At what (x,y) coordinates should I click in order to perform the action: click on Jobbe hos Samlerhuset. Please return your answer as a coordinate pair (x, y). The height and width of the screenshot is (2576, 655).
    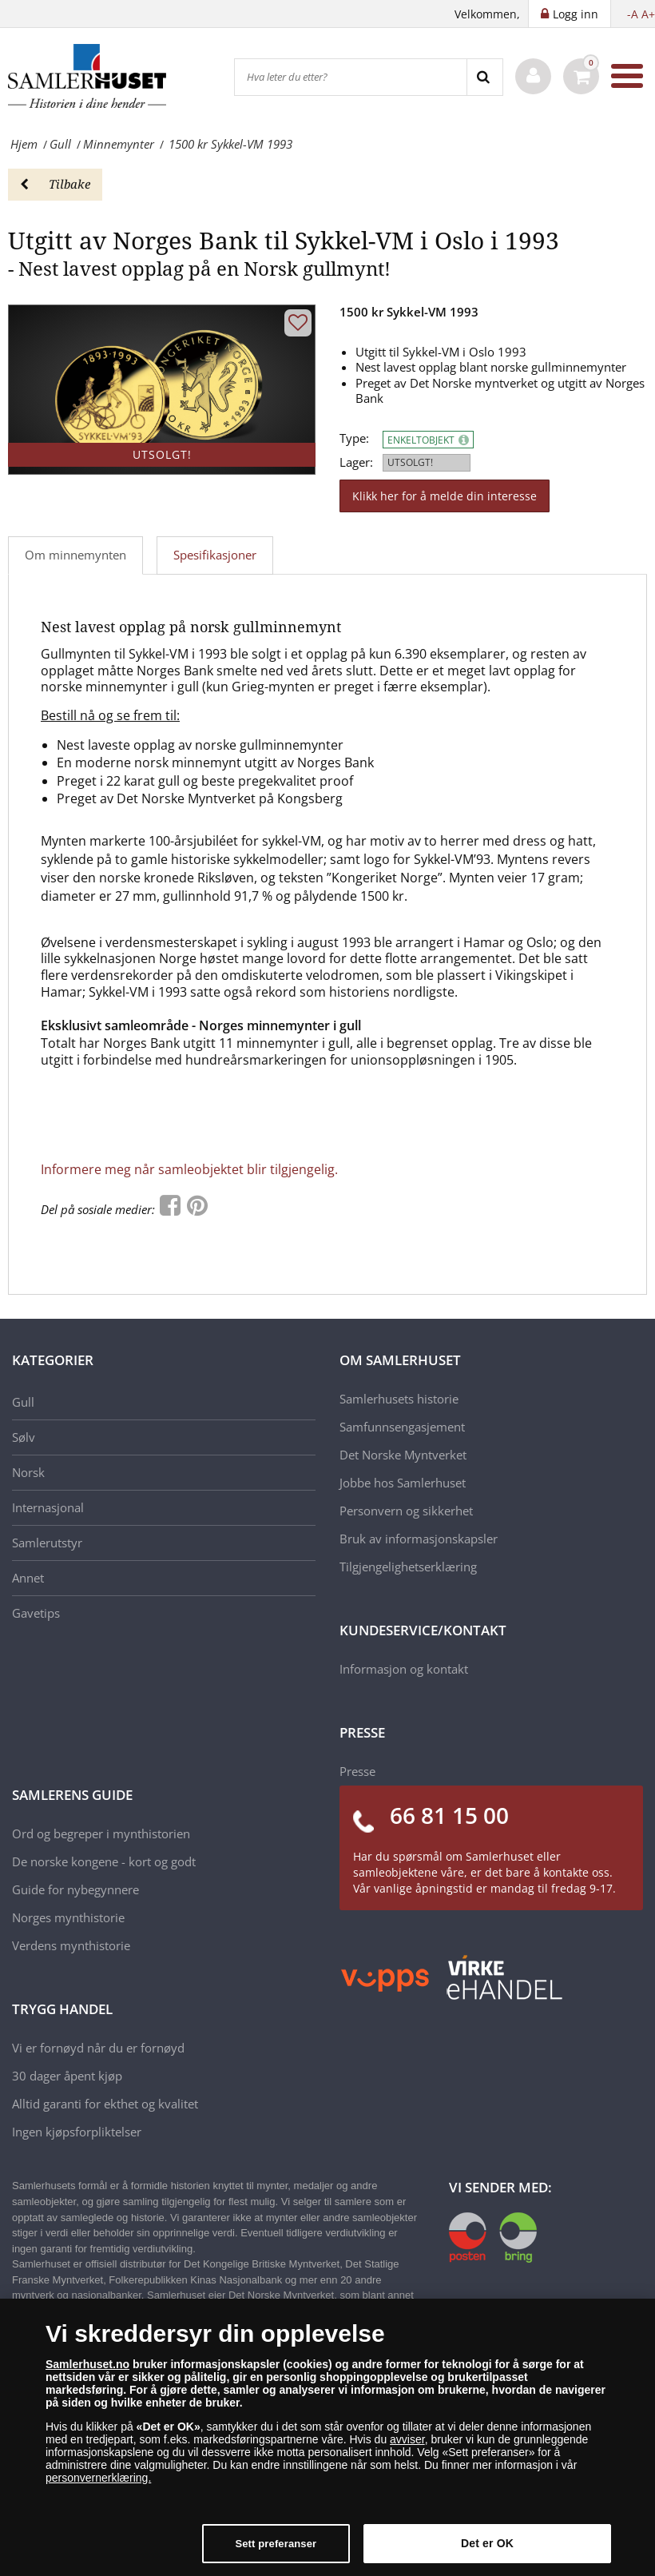
    Looking at the image, I should click on (402, 1483).